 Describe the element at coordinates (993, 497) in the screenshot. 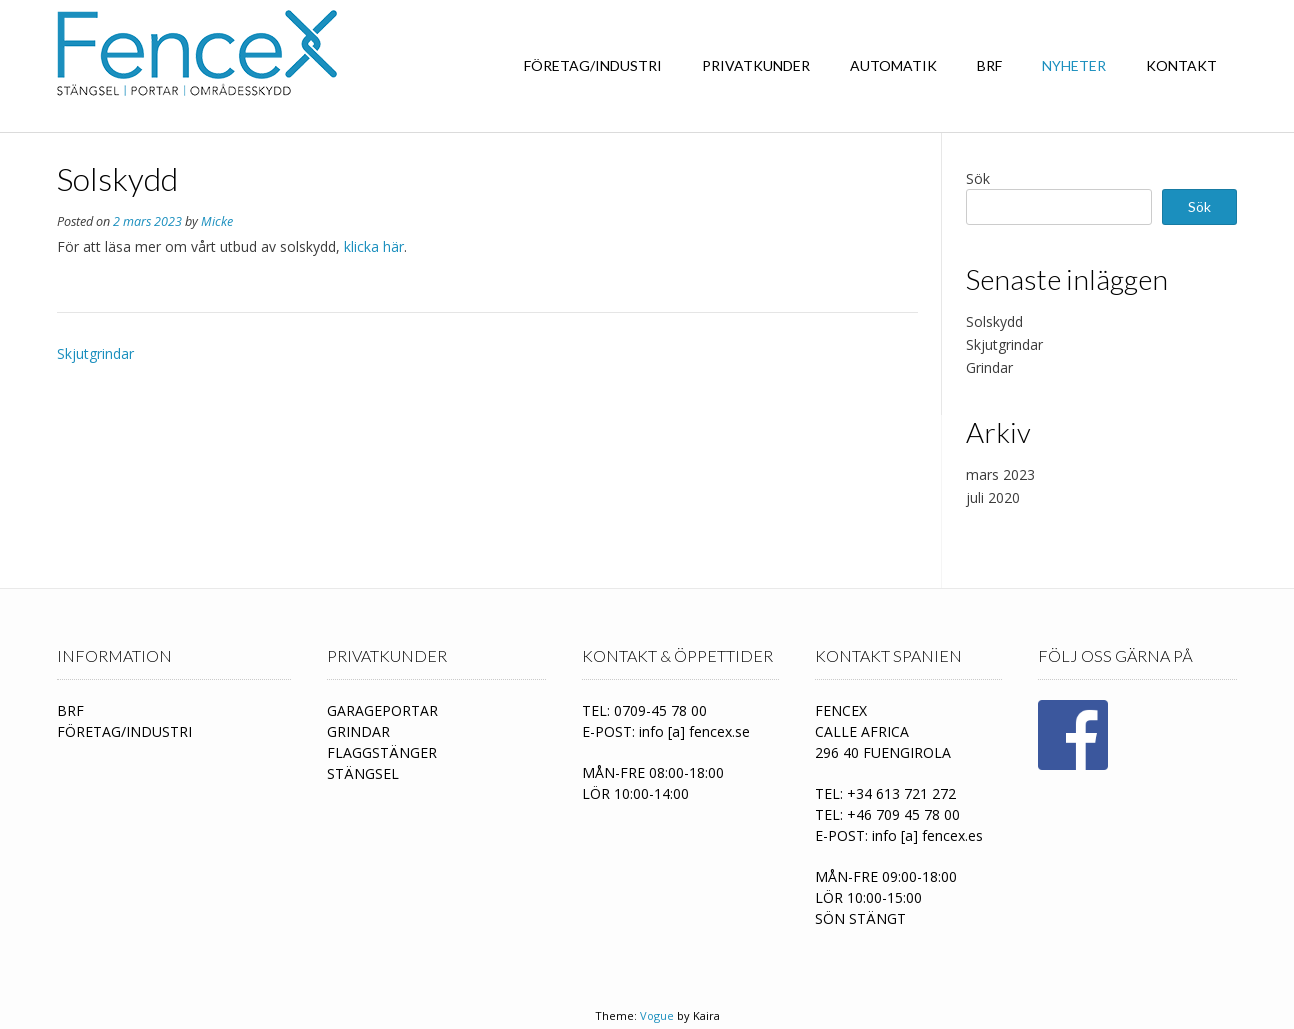

I see `juli 2020` at that location.